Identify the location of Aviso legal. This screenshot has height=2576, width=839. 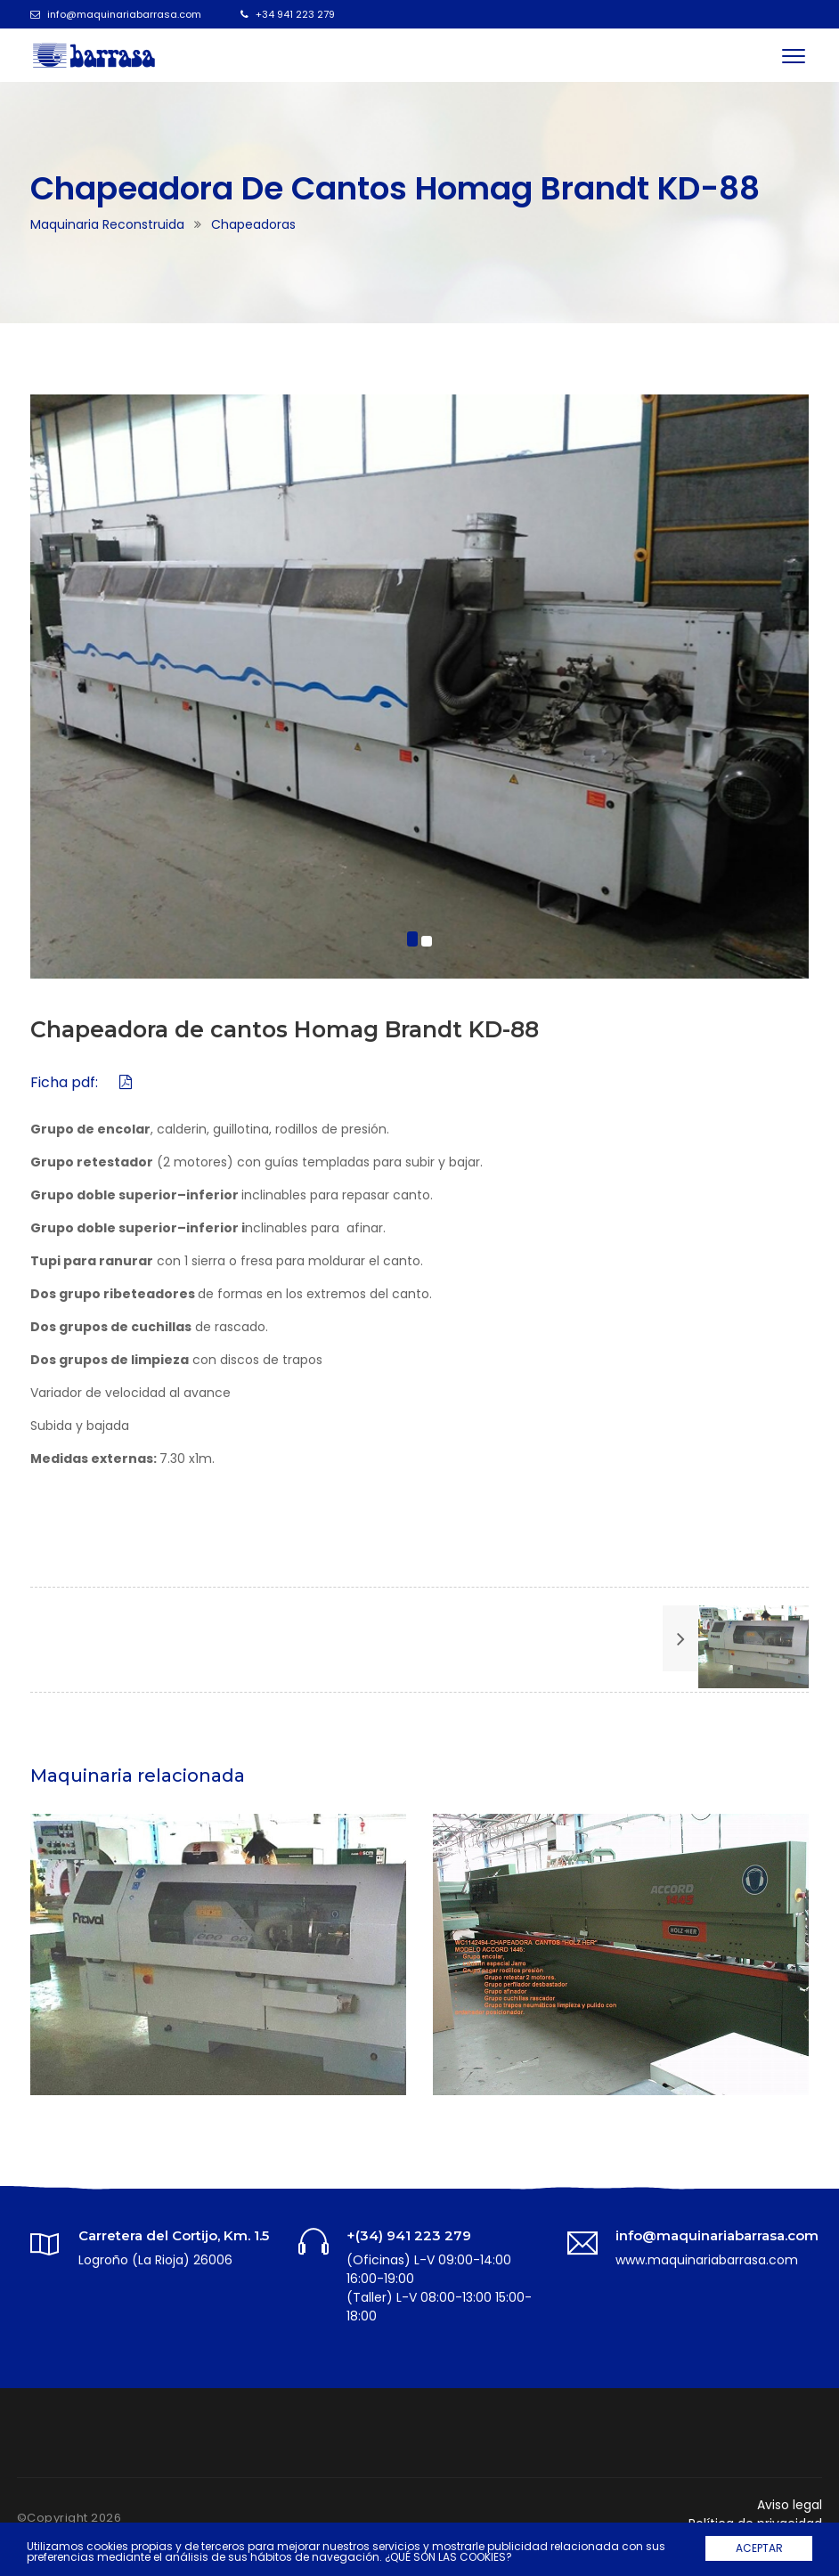
(789, 2505).